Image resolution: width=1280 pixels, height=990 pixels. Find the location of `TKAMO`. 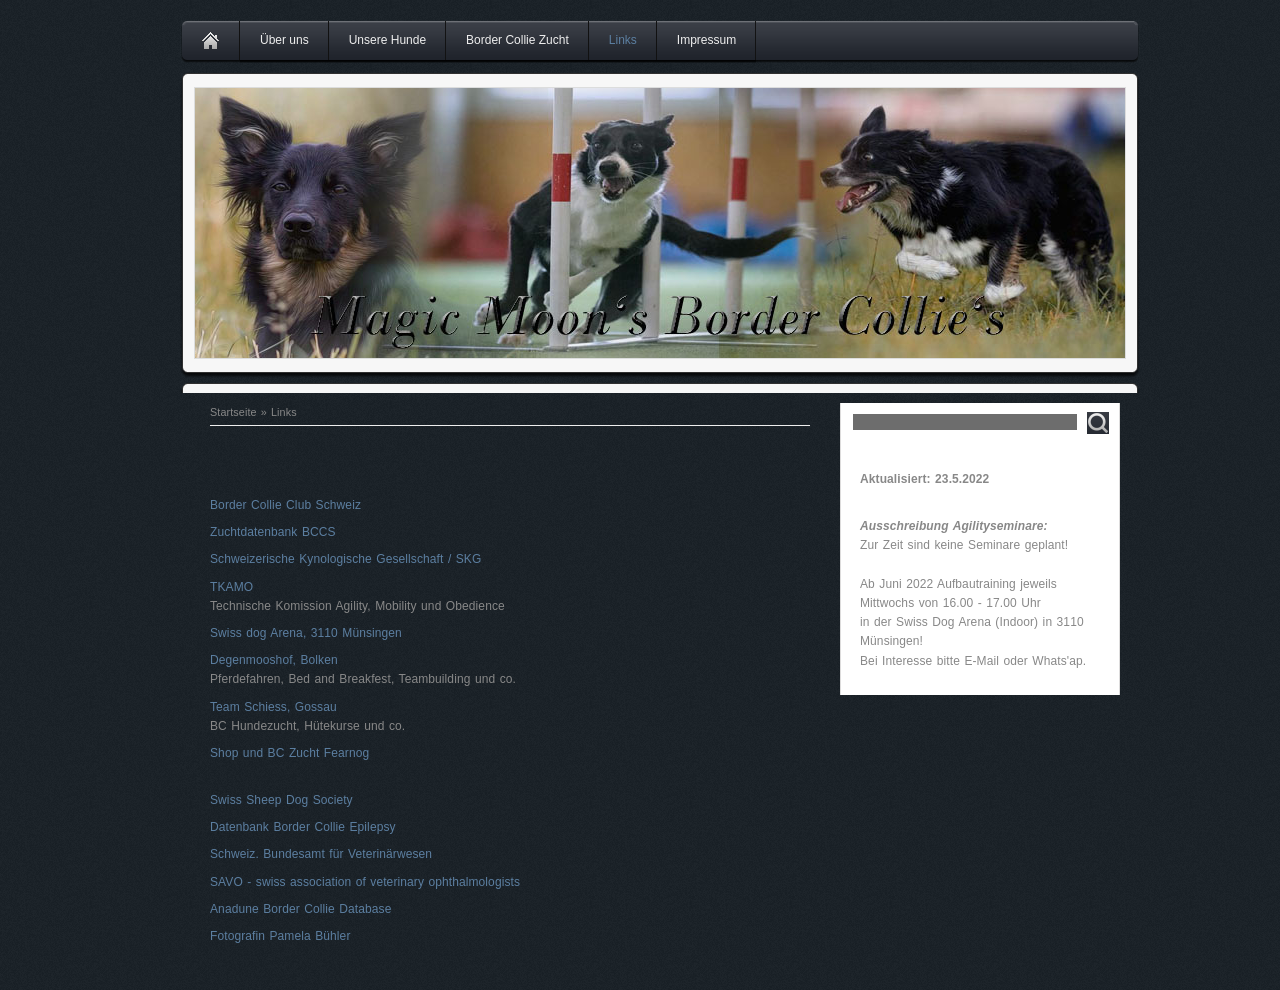

TKAMO is located at coordinates (231, 587).